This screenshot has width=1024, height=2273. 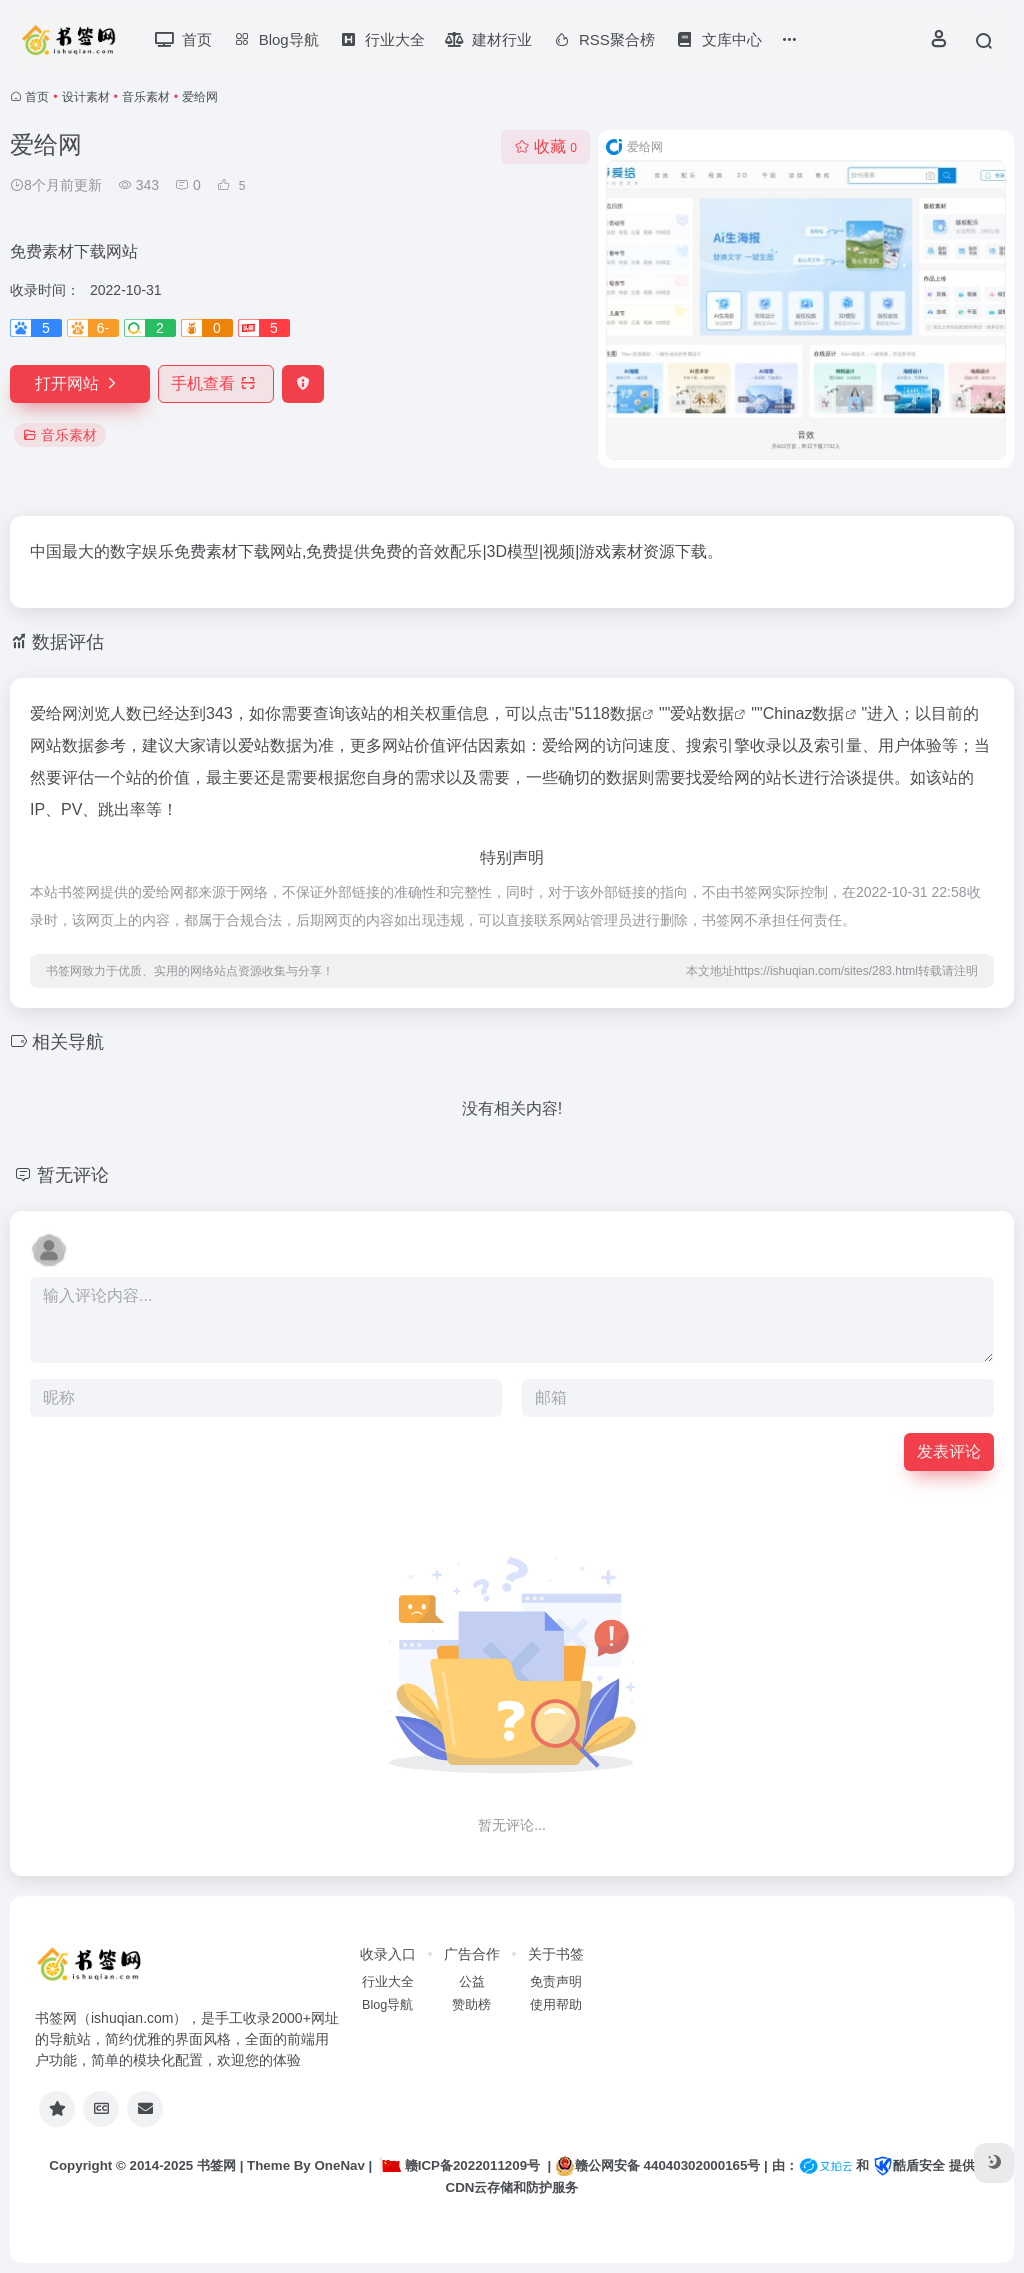 I want to click on 设计素材, so click(x=86, y=97).